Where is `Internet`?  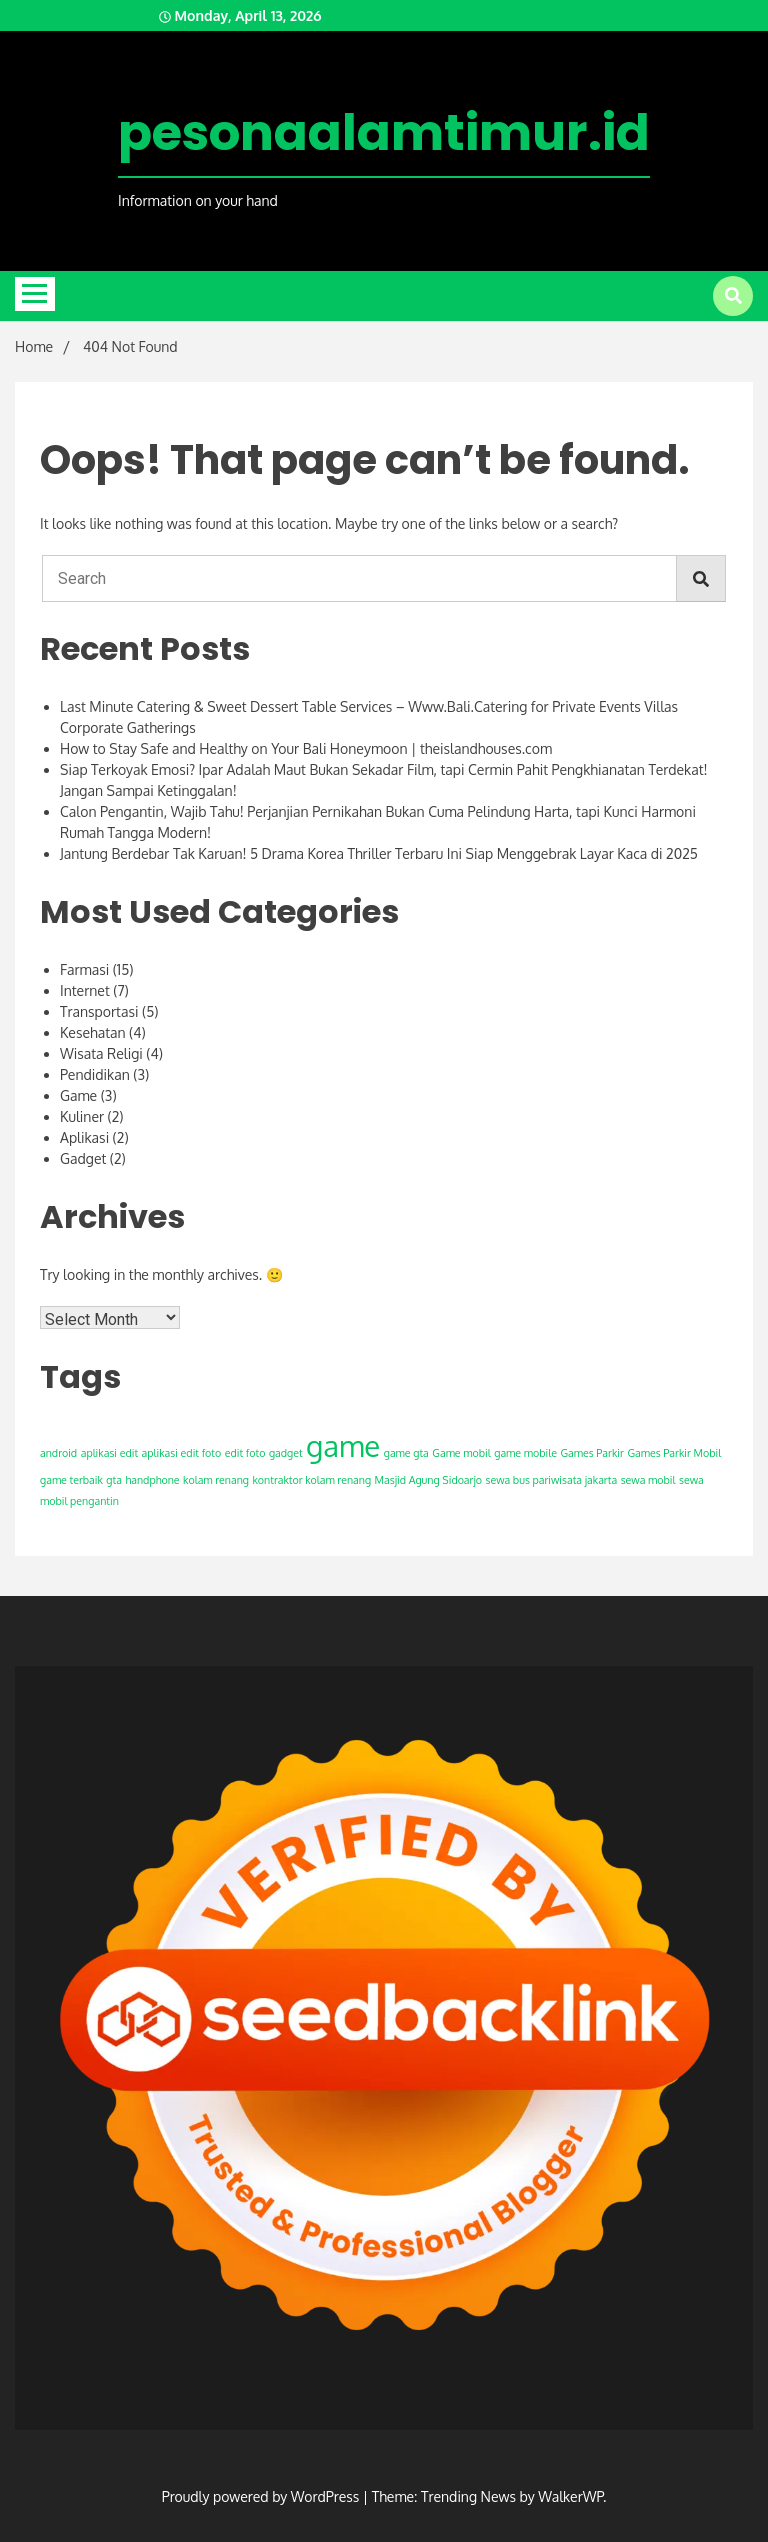
Internet is located at coordinates (85, 990).